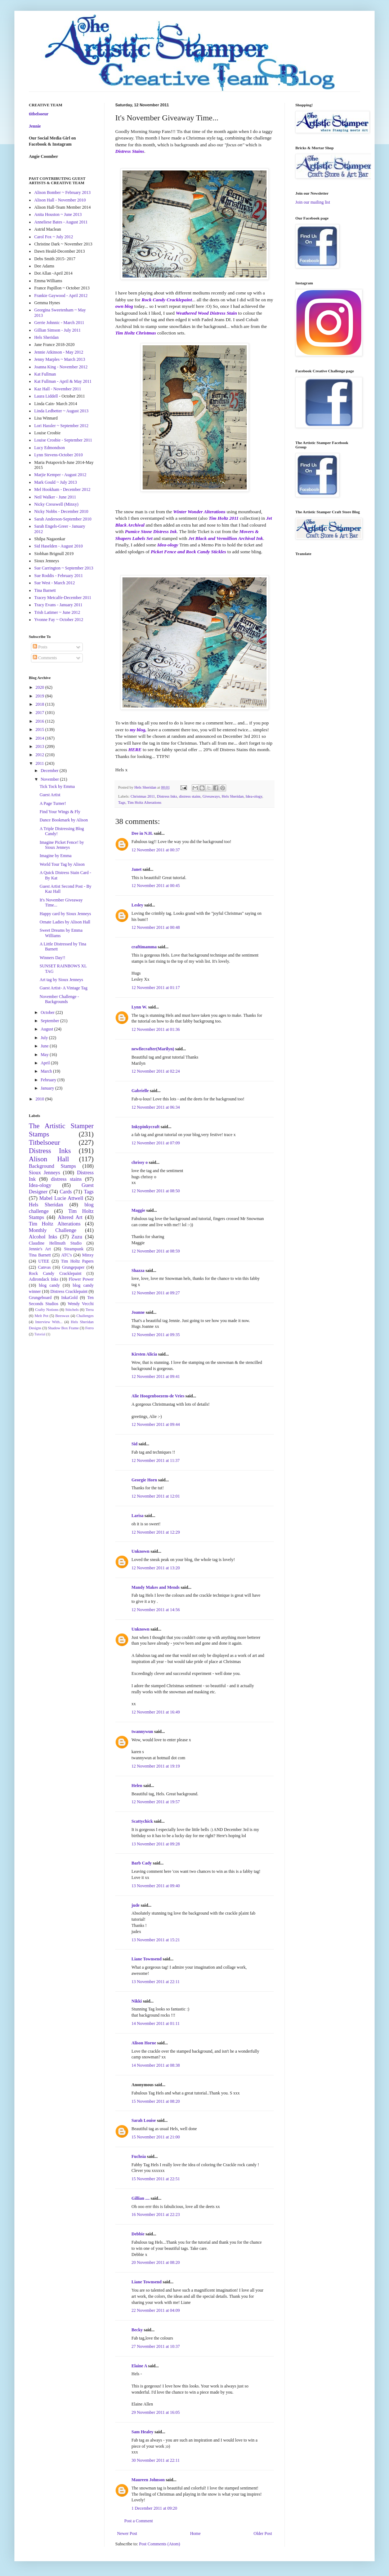 The image size is (389, 2576). Describe the element at coordinates (152, 1048) in the screenshot. I see `newfiecrafter(Marilyn)` at that location.